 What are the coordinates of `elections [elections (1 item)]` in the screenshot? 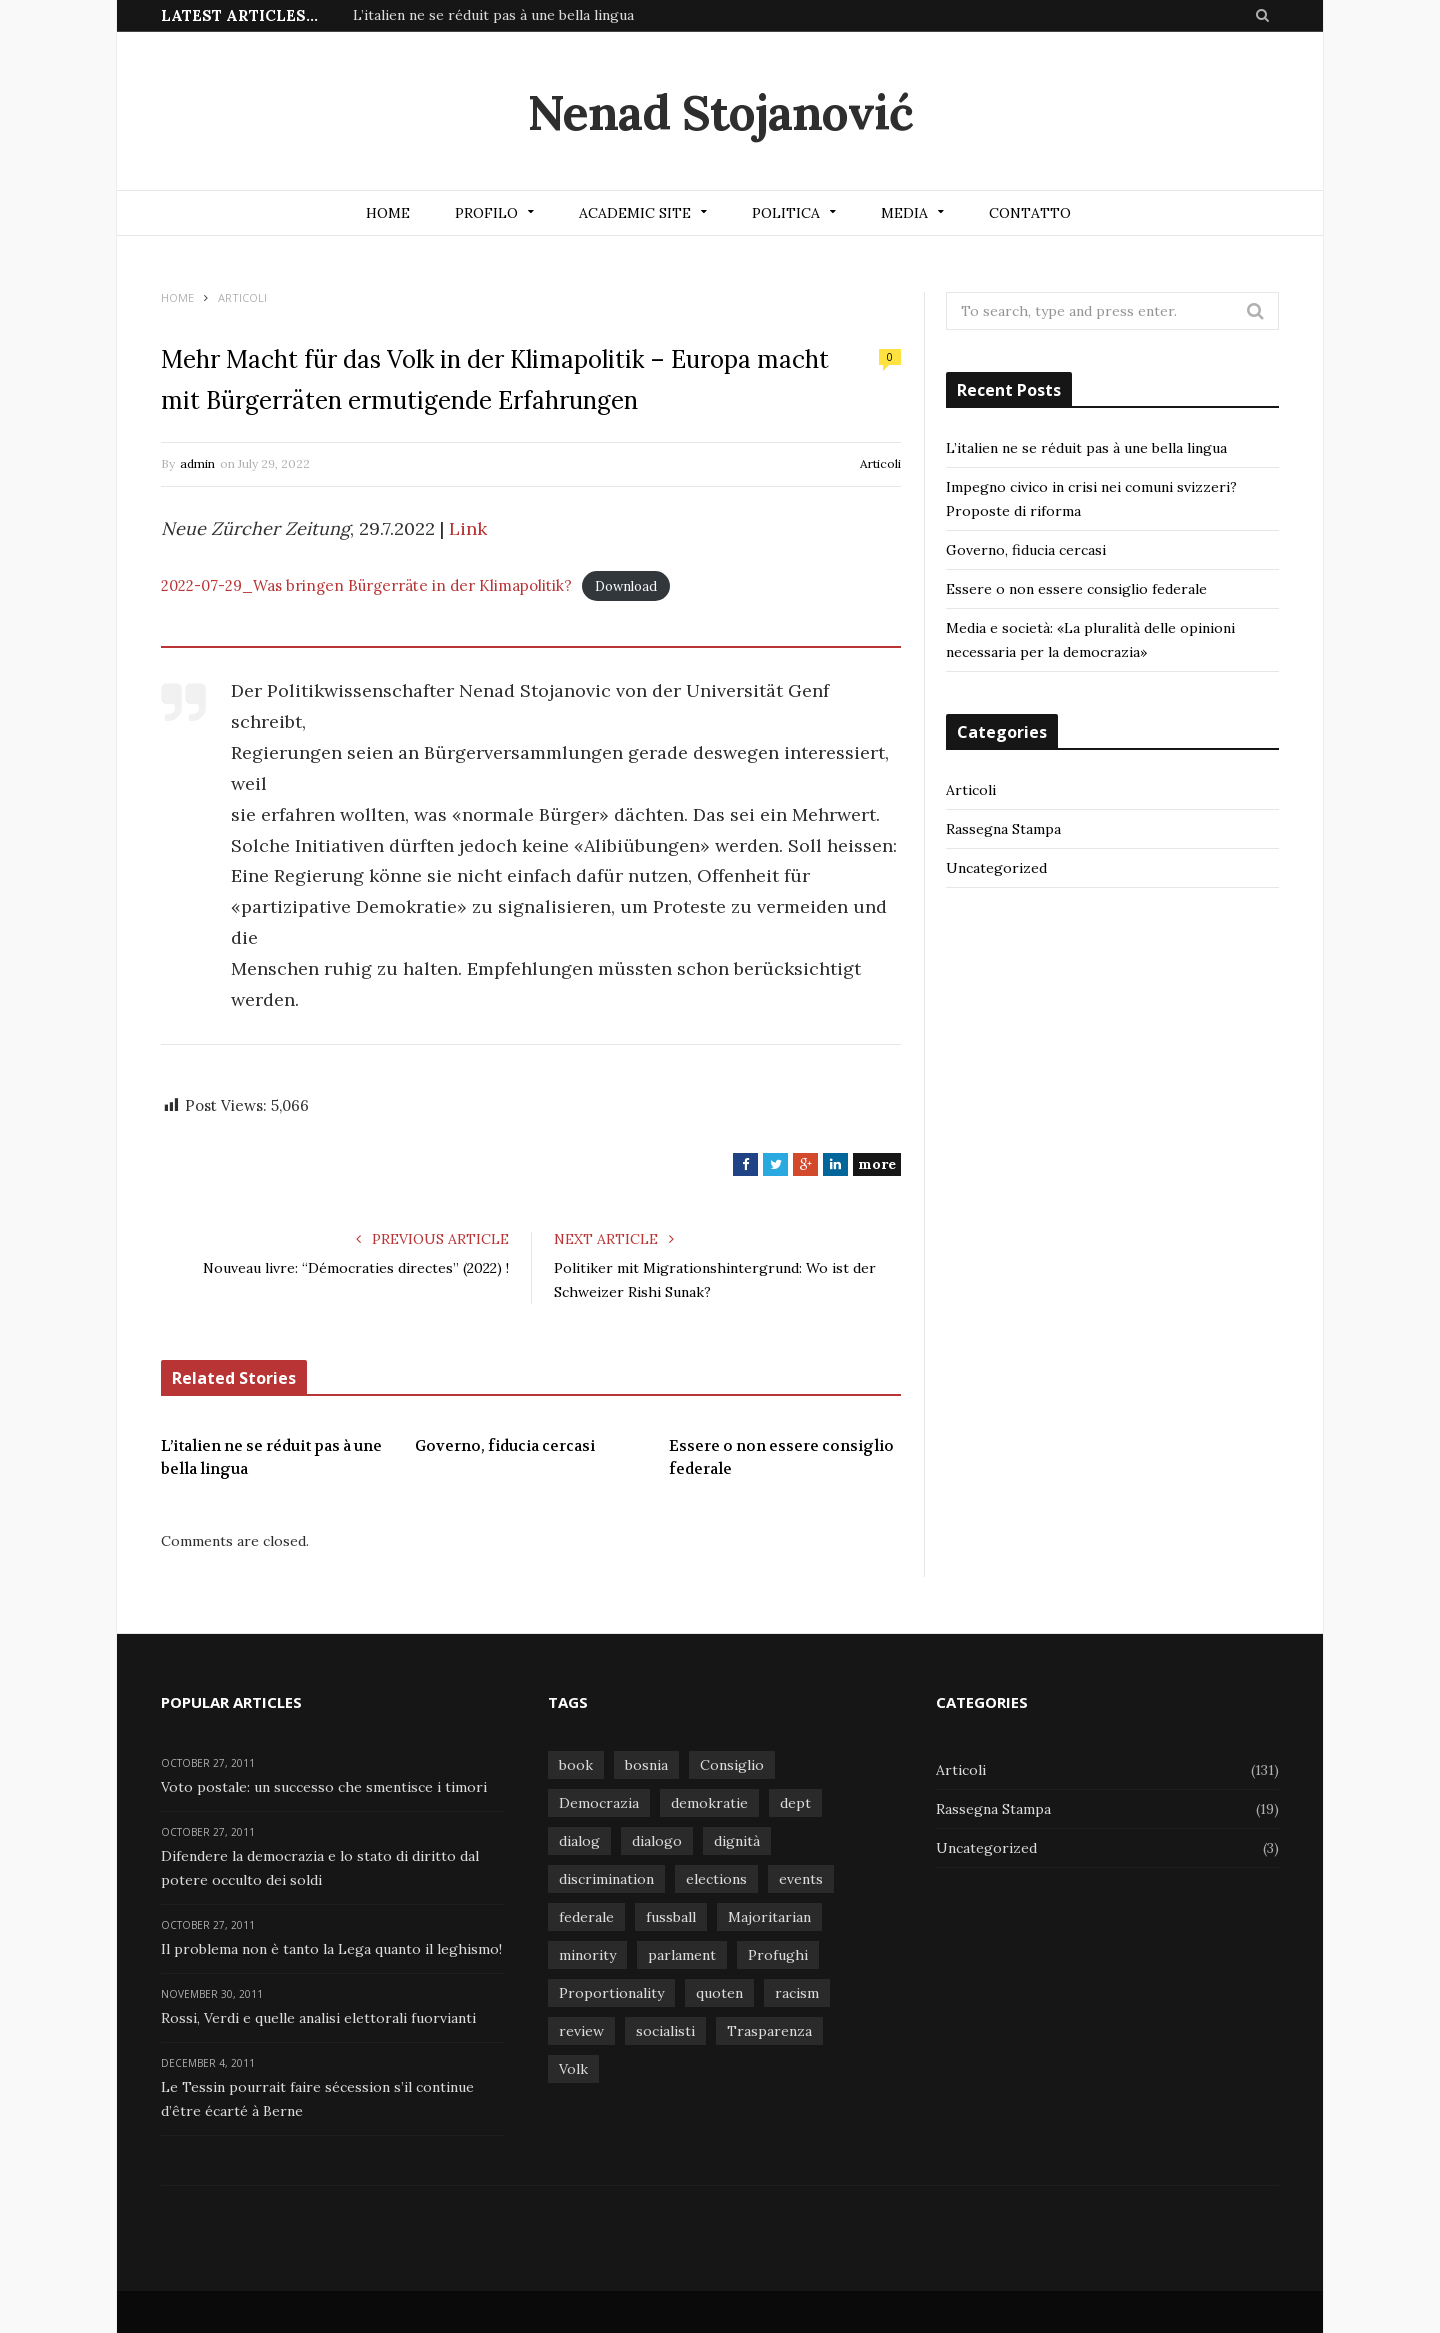 It's located at (716, 1879).